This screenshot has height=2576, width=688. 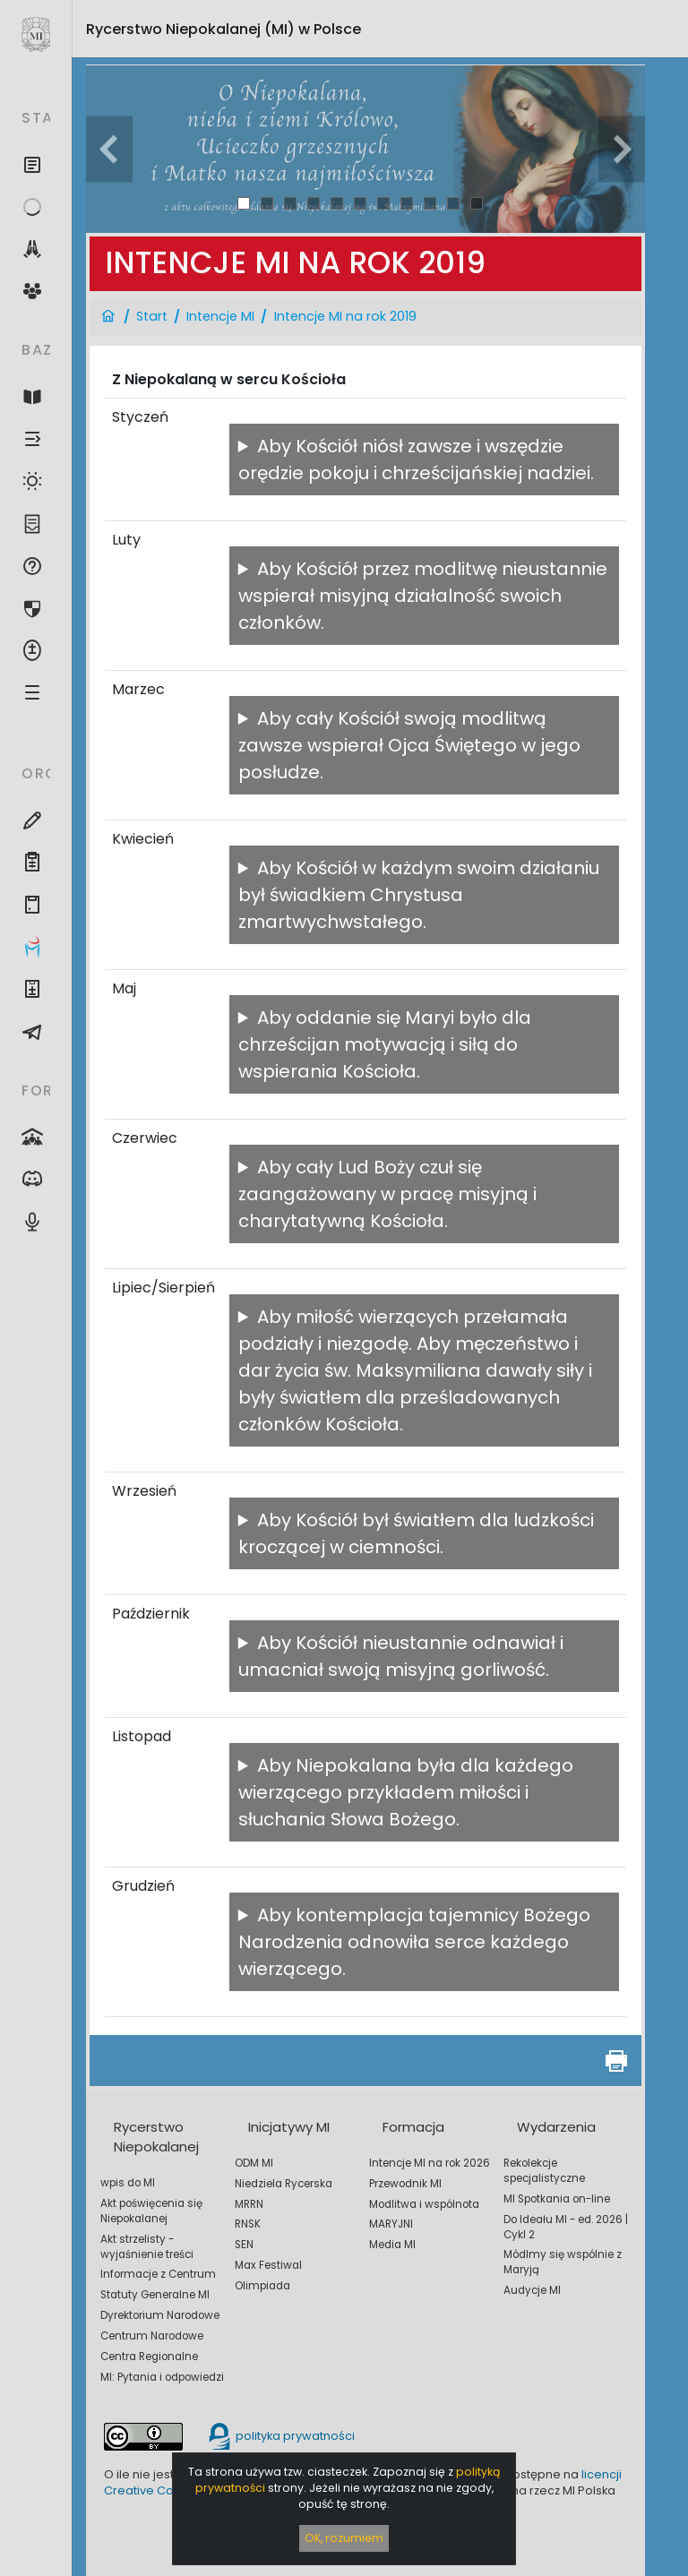 I want to click on 11, so click(x=476, y=203).